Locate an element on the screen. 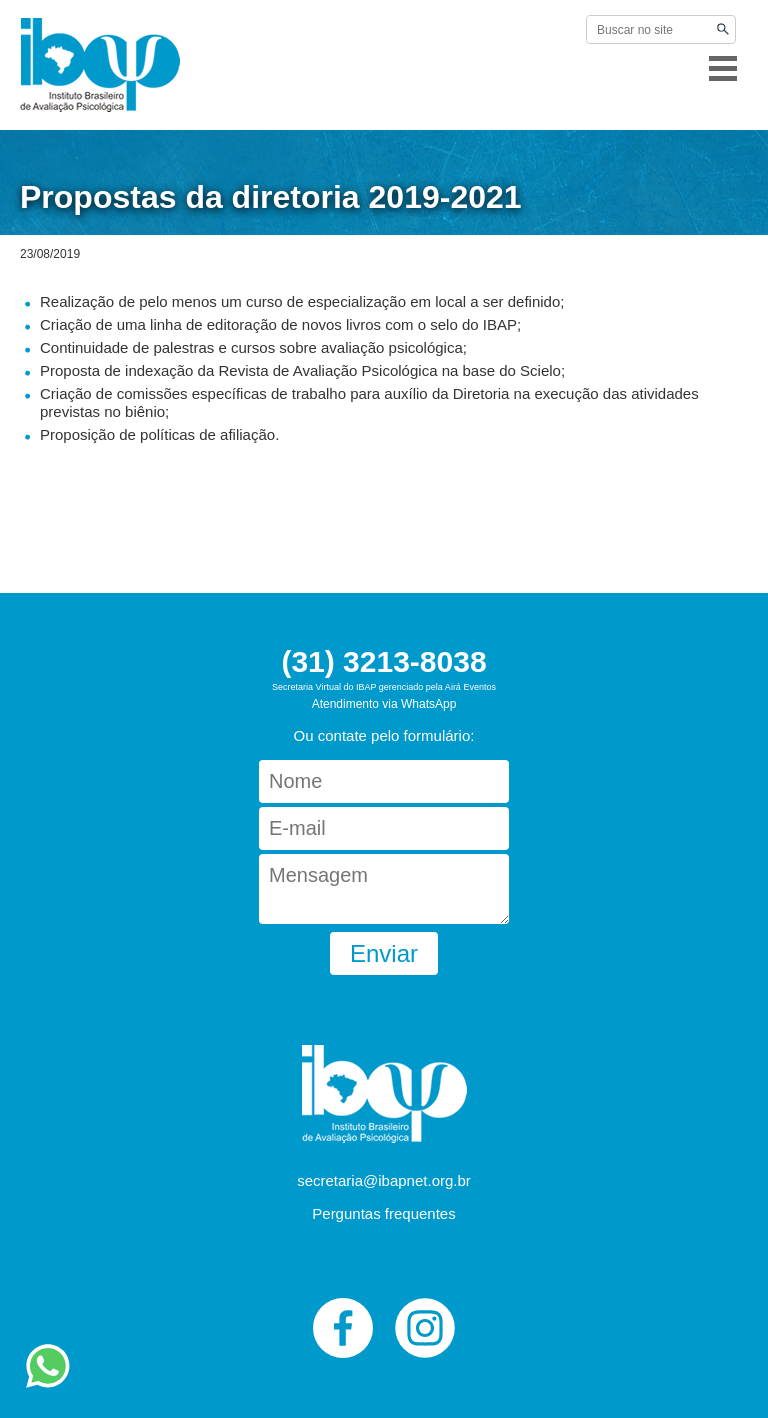  Perguntas frequentes is located at coordinates (383, 1213).